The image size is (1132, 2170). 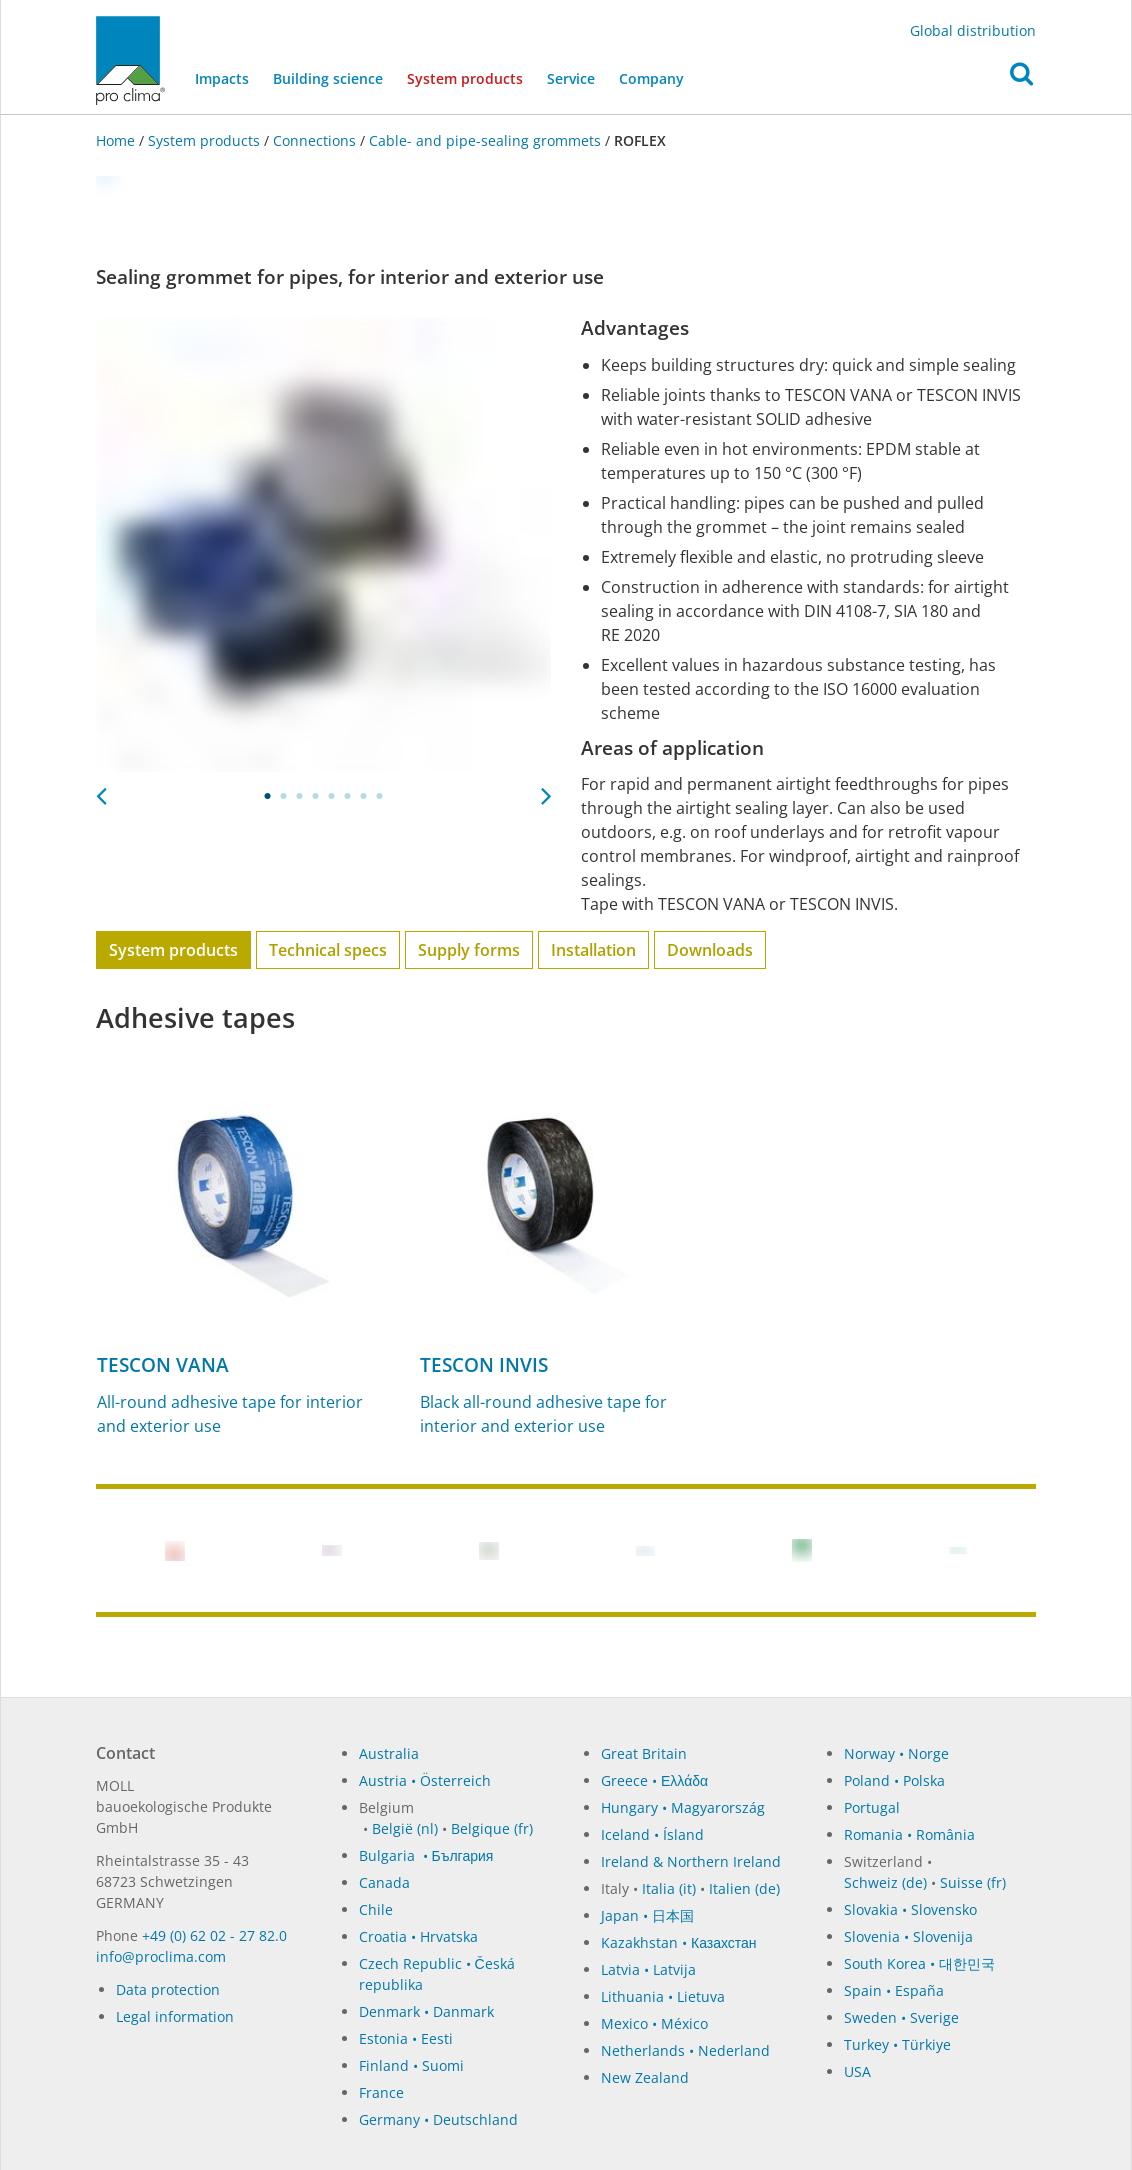 I want to click on Hungary • Magyarország, so click(x=683, y=1807).